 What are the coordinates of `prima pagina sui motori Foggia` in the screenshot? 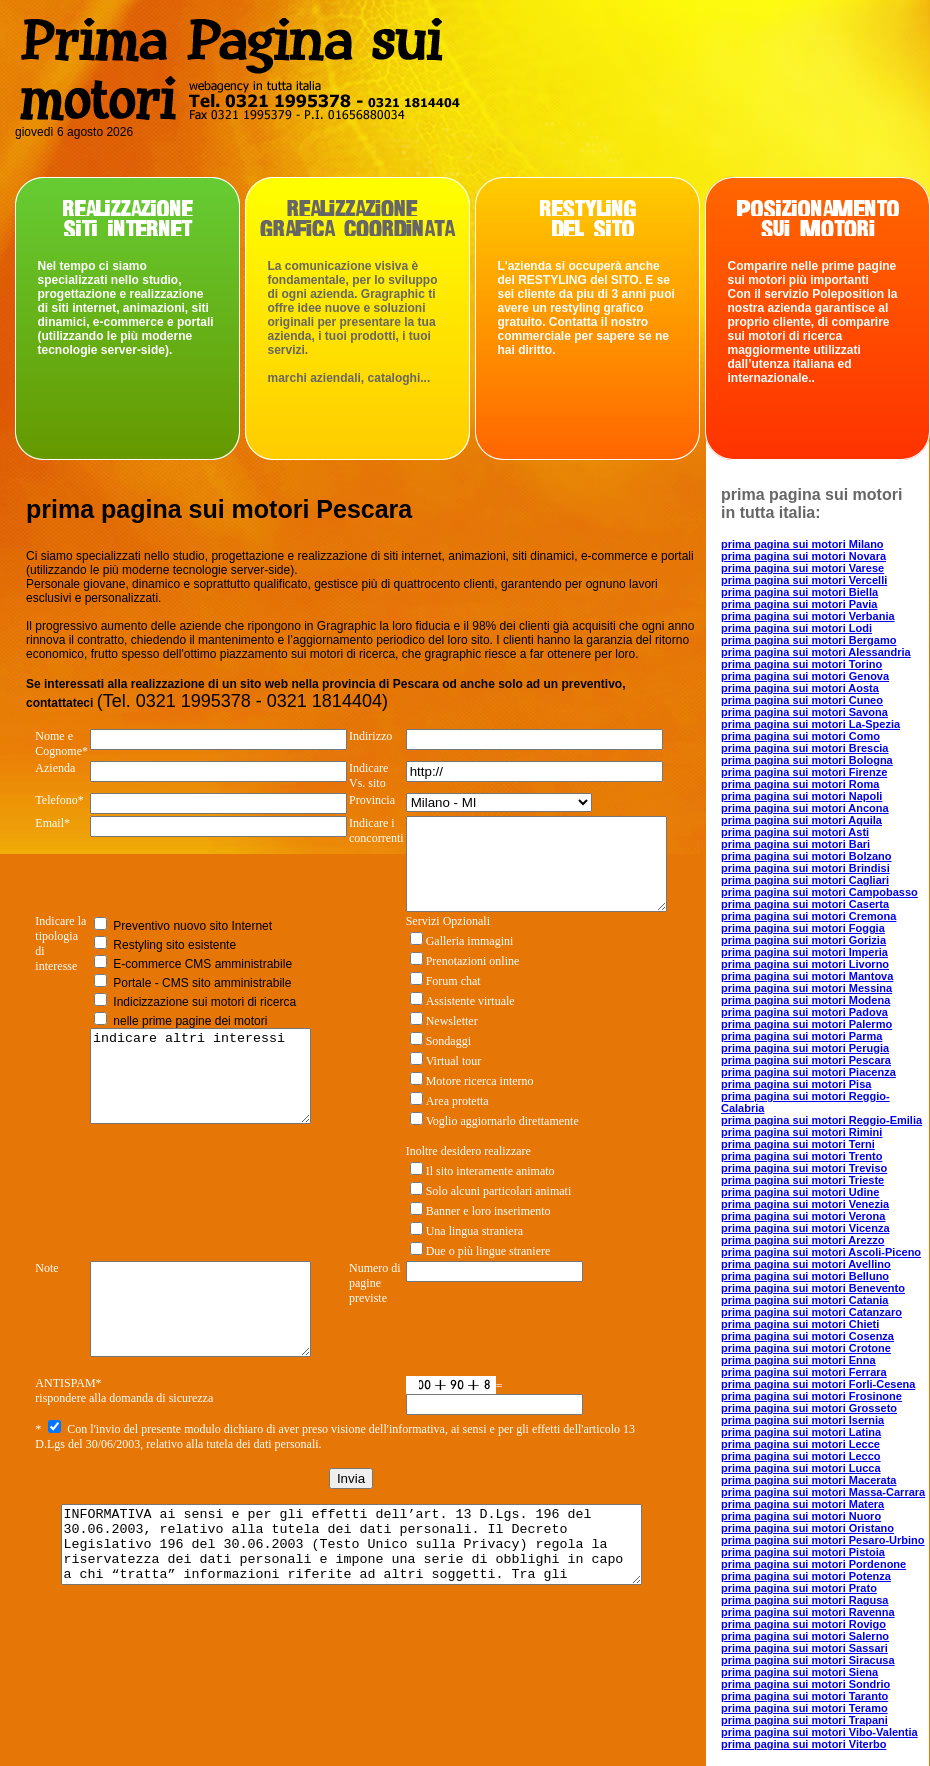 It's located at (803, 928).